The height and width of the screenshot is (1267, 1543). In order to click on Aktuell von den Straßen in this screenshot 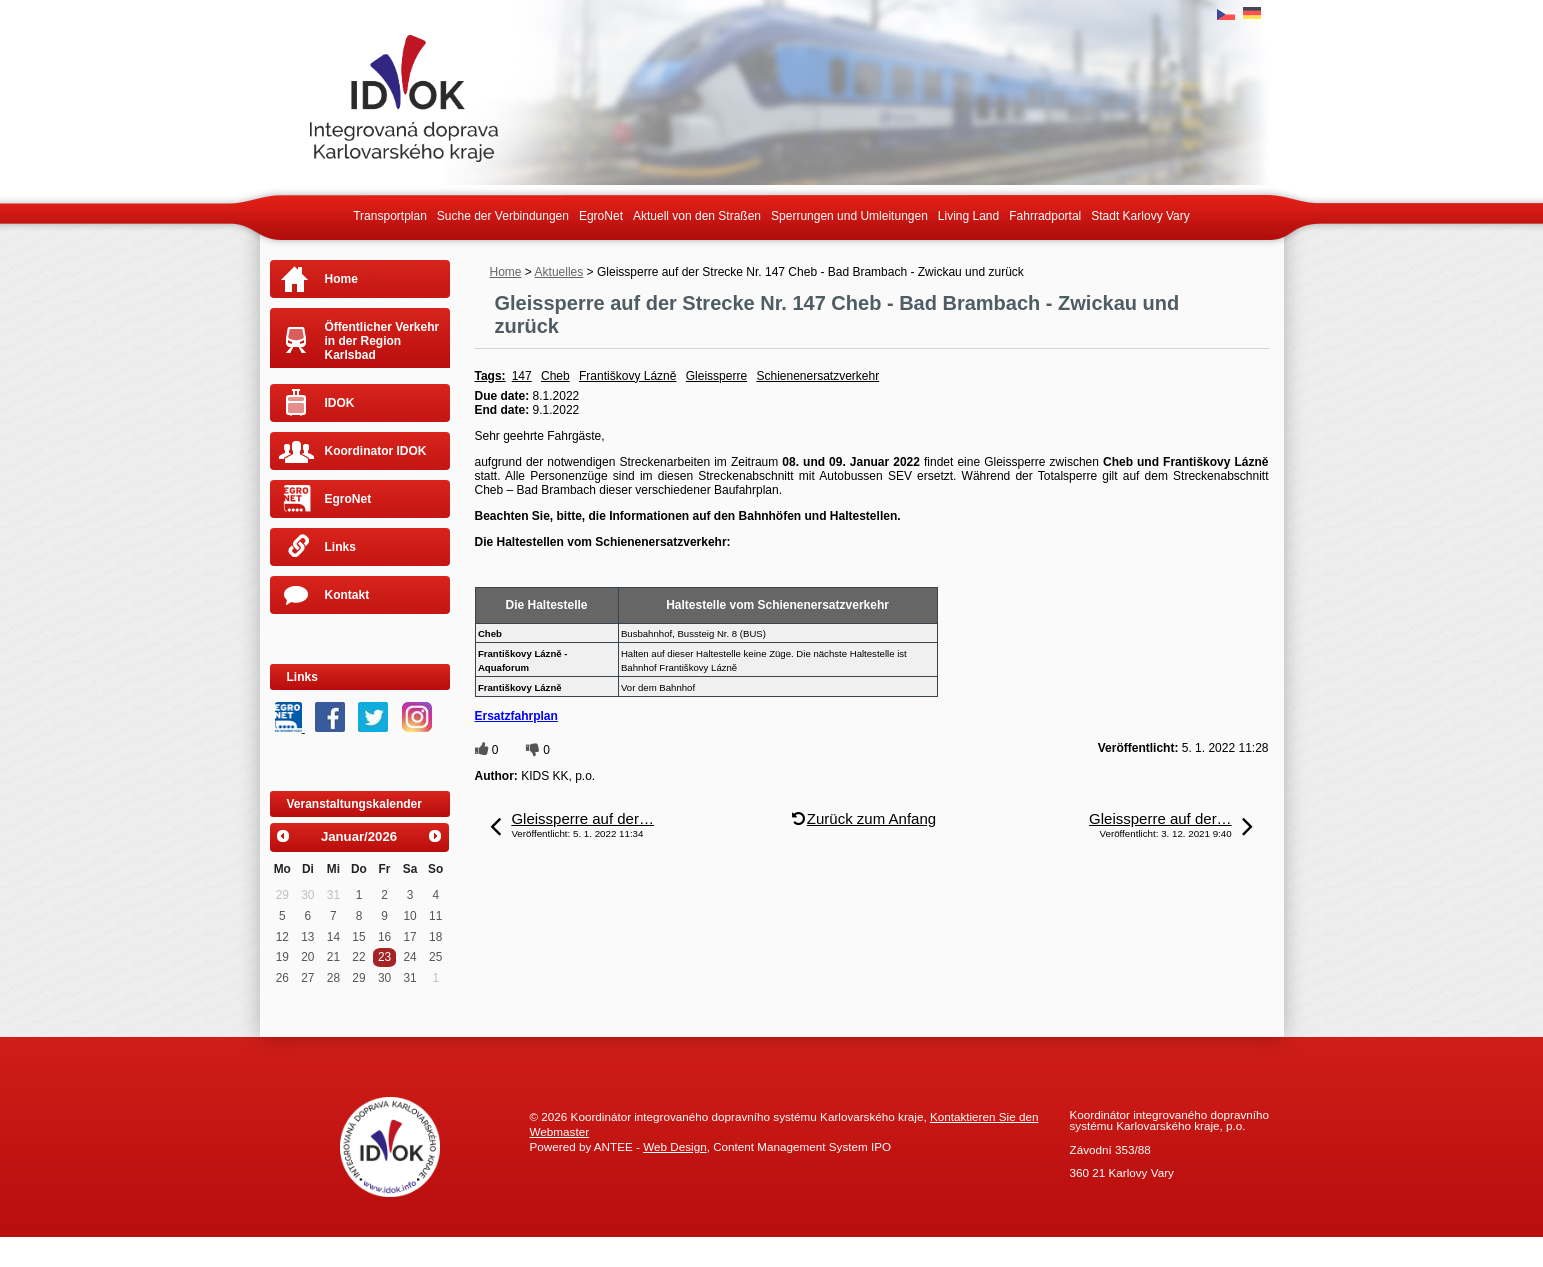, I will do `click(697, 216)`.